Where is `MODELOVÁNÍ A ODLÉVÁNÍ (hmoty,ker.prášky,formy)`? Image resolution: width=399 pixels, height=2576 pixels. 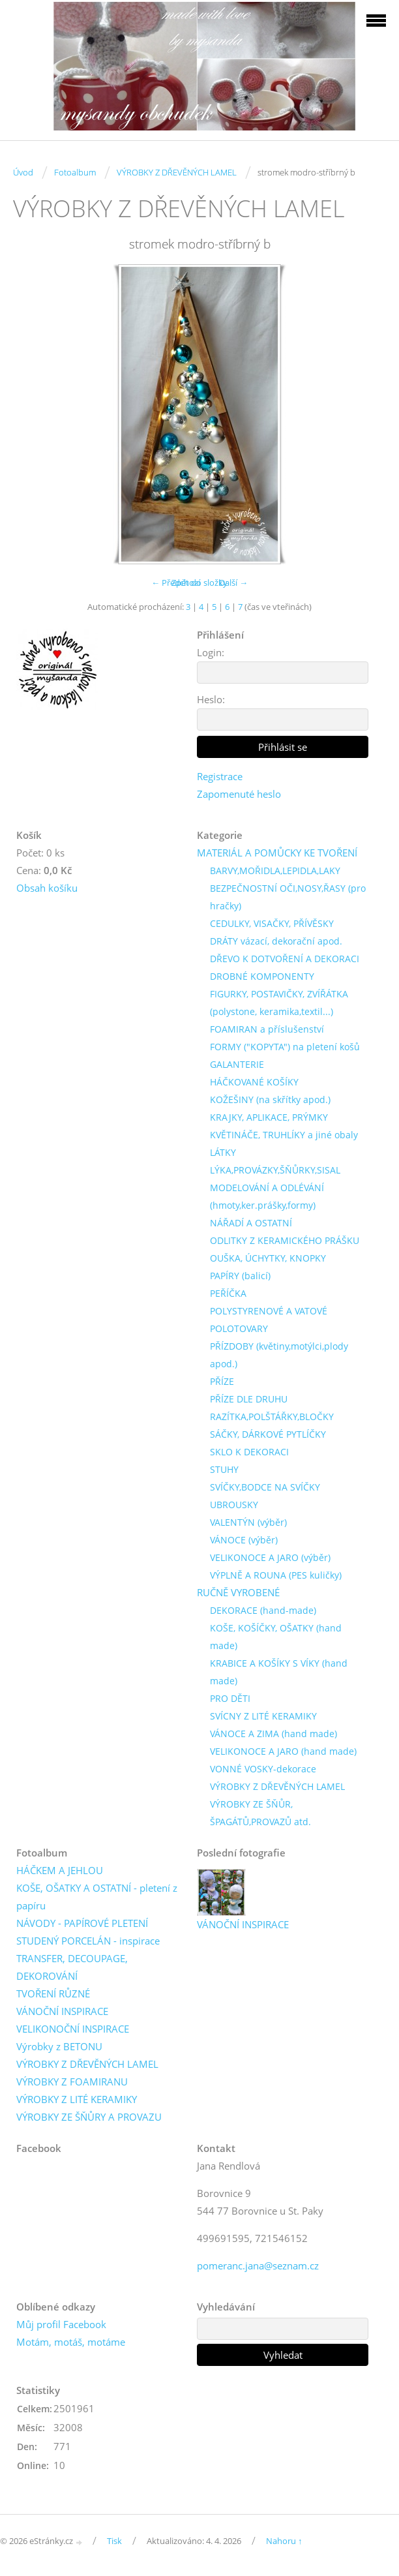 MODELOVÁNÍ A ODLÉVÁNÍ (hmoty,ker.prášky,formy) is located at coordinates (267, 1196).